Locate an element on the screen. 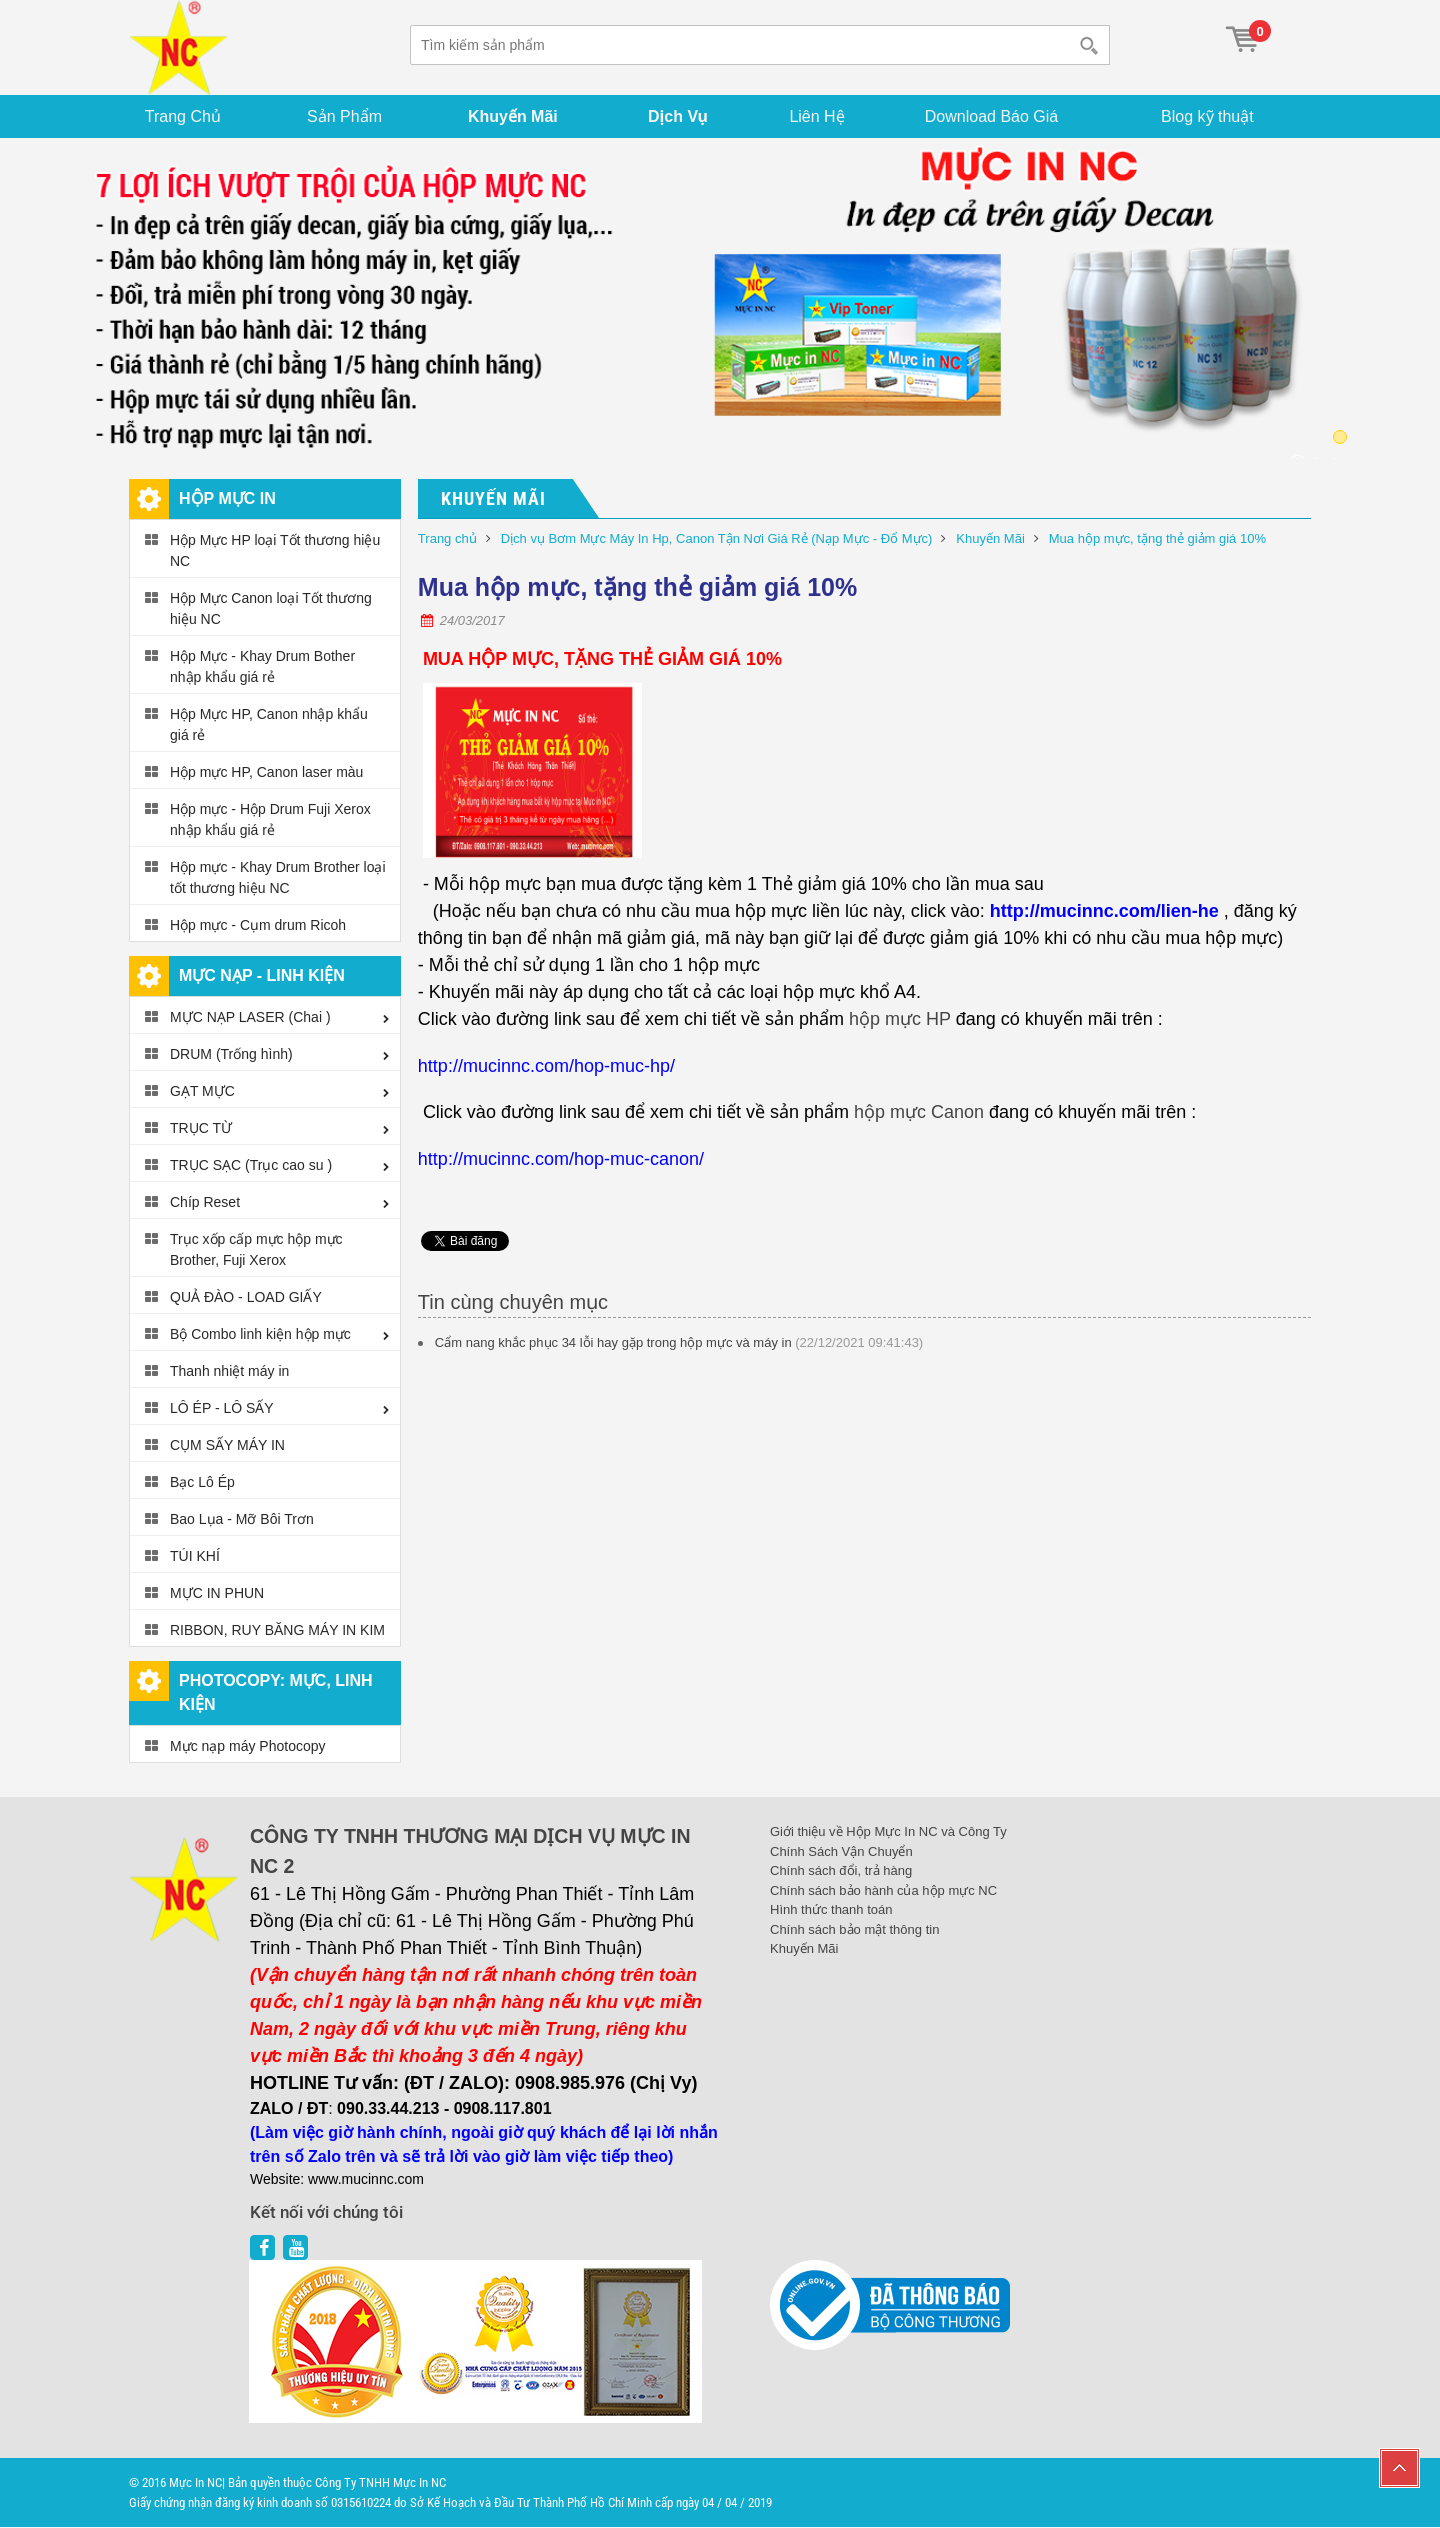 The width and height of the screenshot is (1440, 2528). Chính sách bảo mật thông tin is located at coordinates (854, 1929).